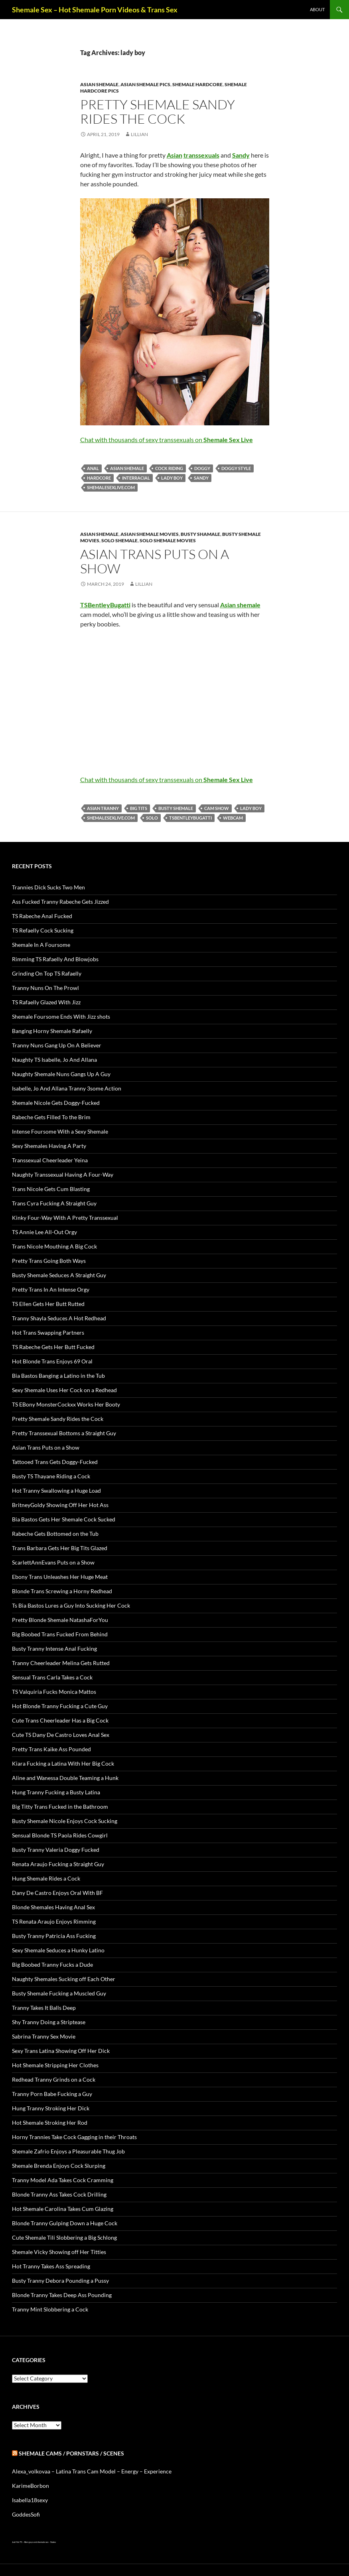 The height and width of the screenshot is (2576, 349). What do you see at coordinates (41, 944) in the screenshot?
I see `Shemale In A Foursome` at bounding box center [41, 944].